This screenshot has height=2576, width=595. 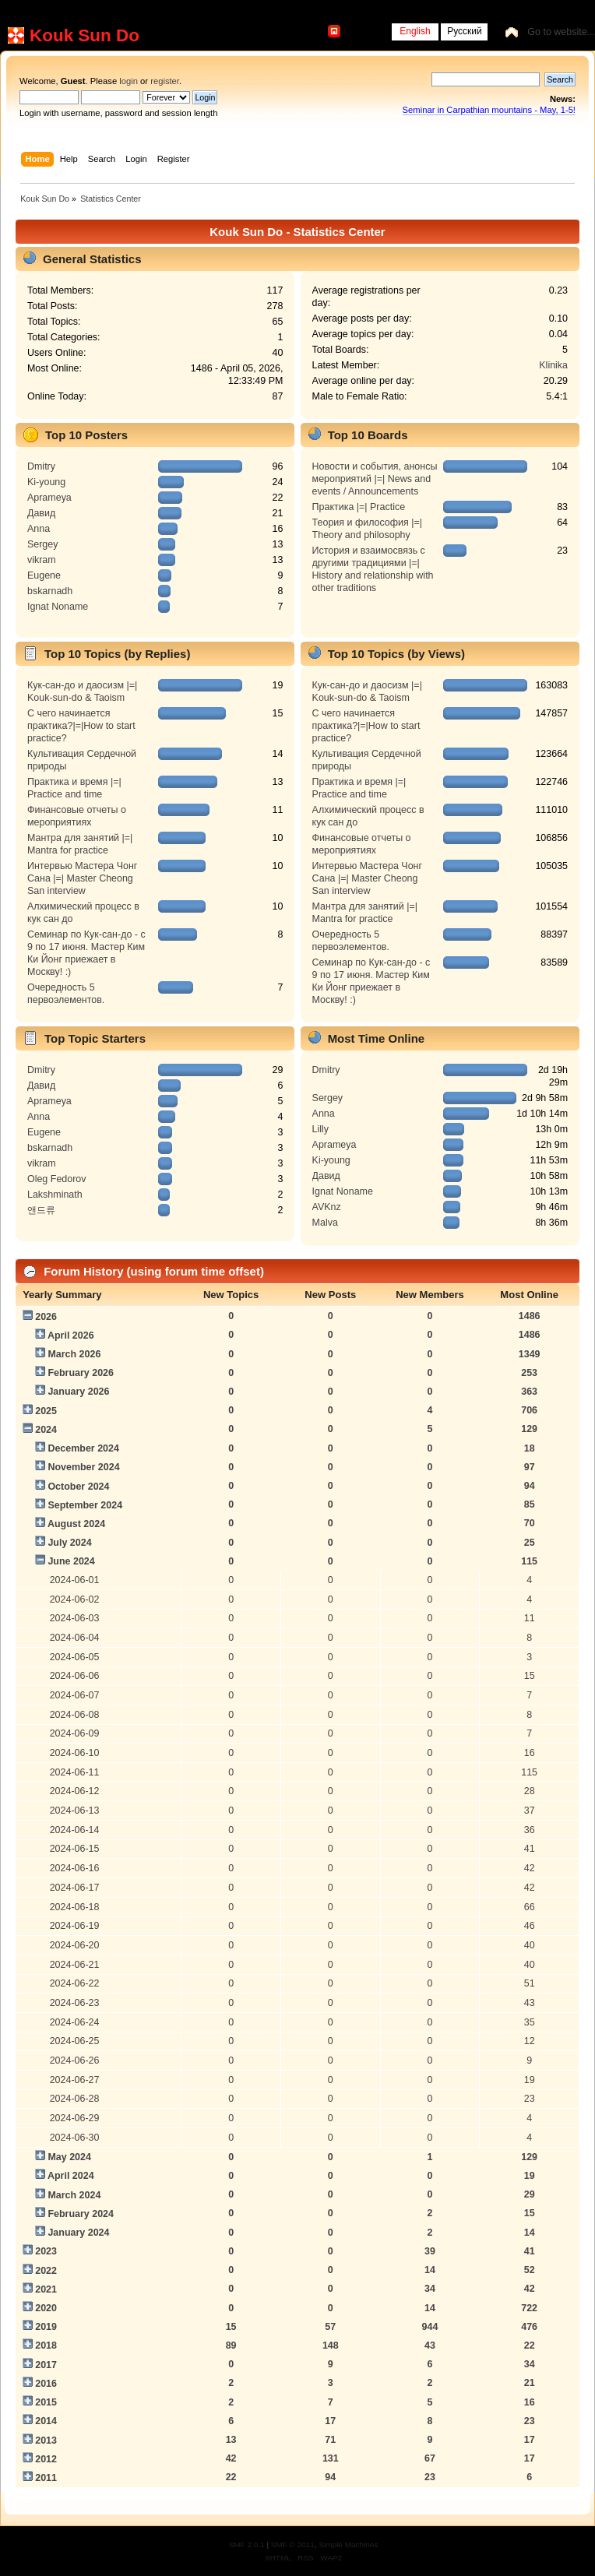 I want to click on May 2024, so click(x=69, y=2157).